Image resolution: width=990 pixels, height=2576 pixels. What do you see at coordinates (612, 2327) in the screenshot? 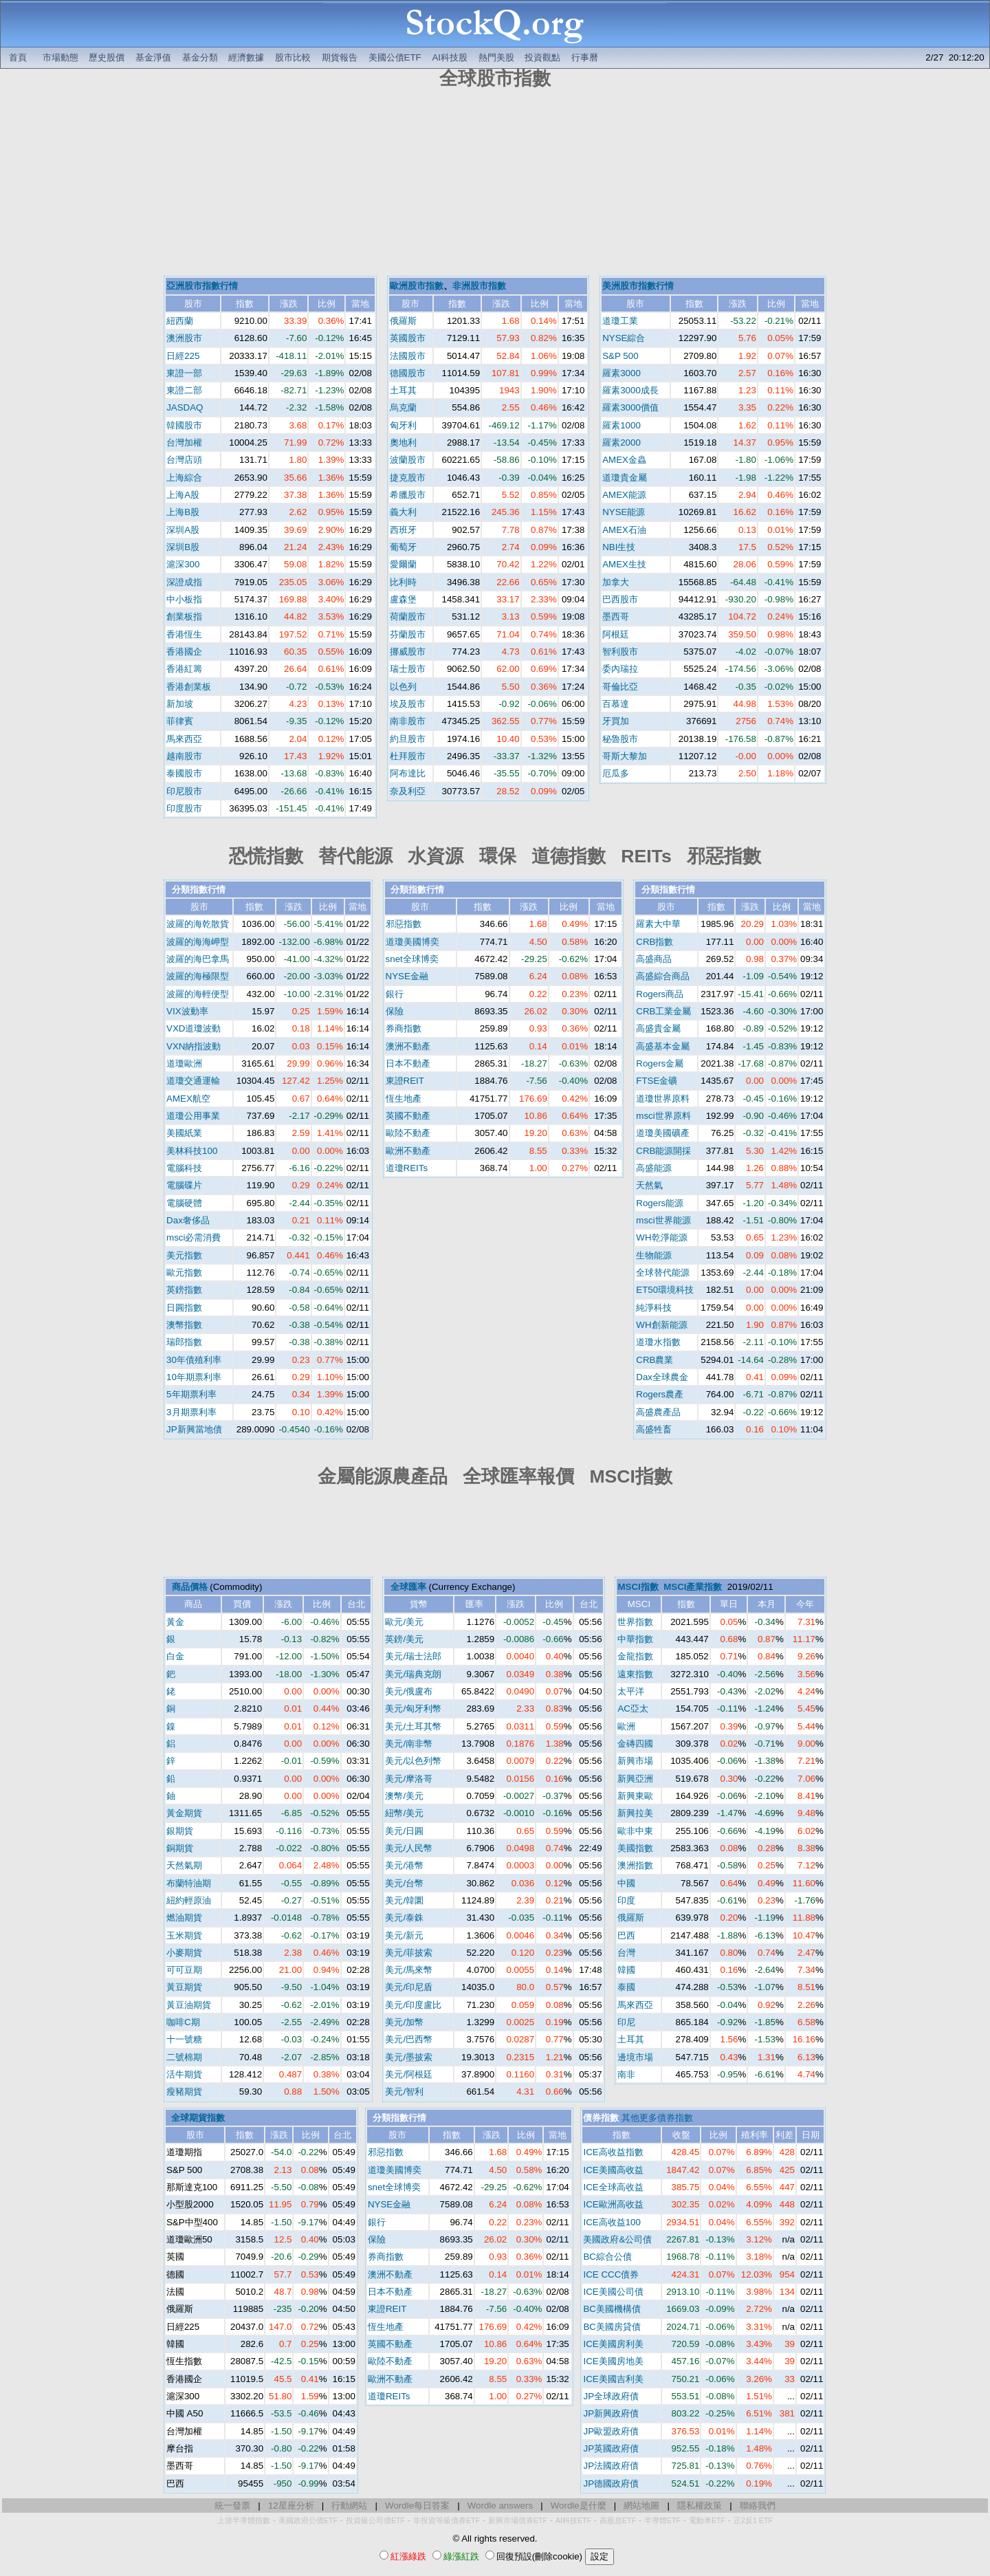
I see `BC美國房貸債` at bounding box center [612, 2327].